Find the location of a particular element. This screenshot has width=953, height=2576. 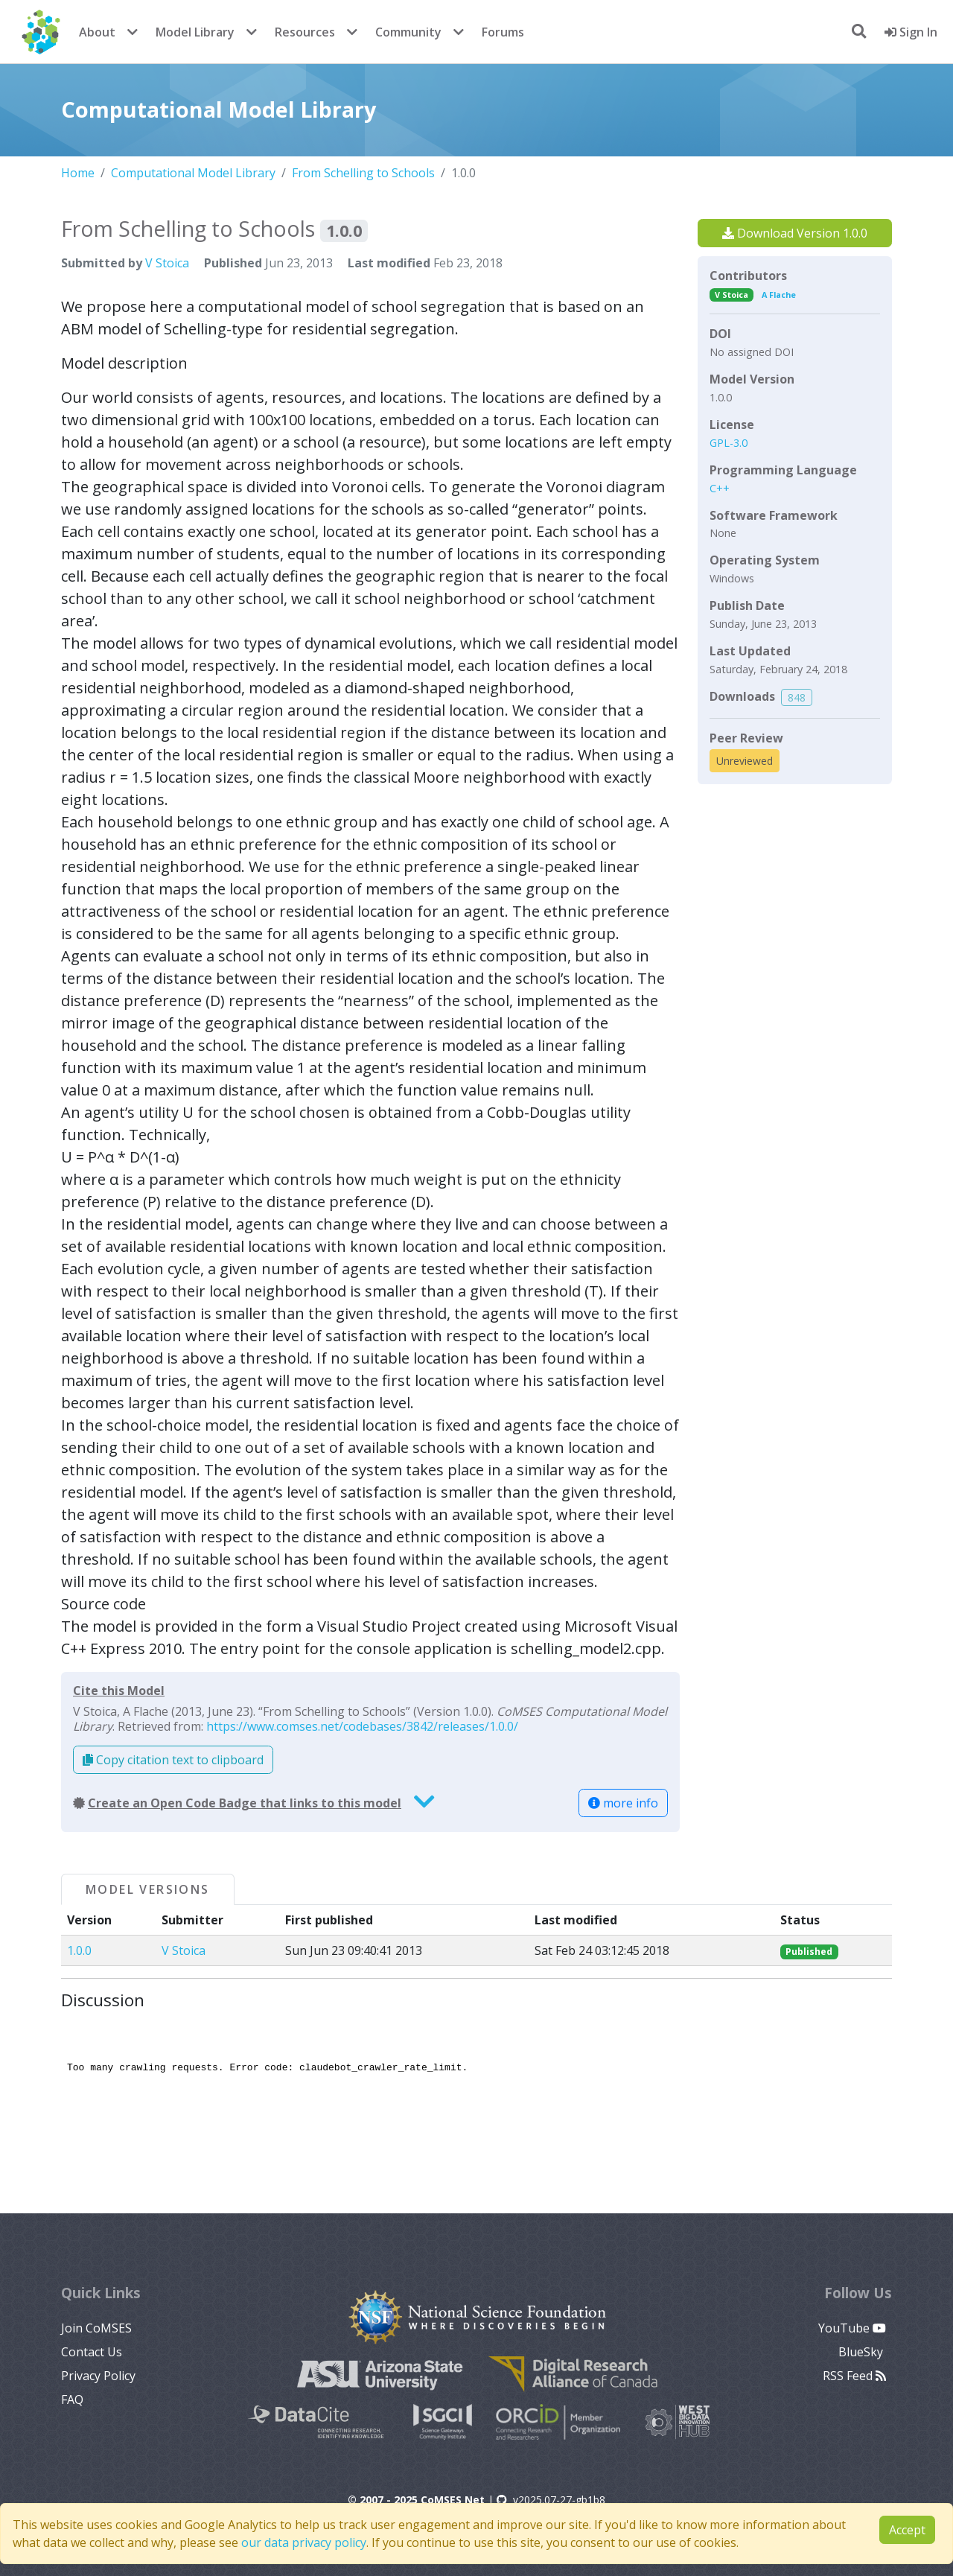

https://www.comses.net/codebases/3842/releases/1.0.0/ is located at coordinates (362, 1726).